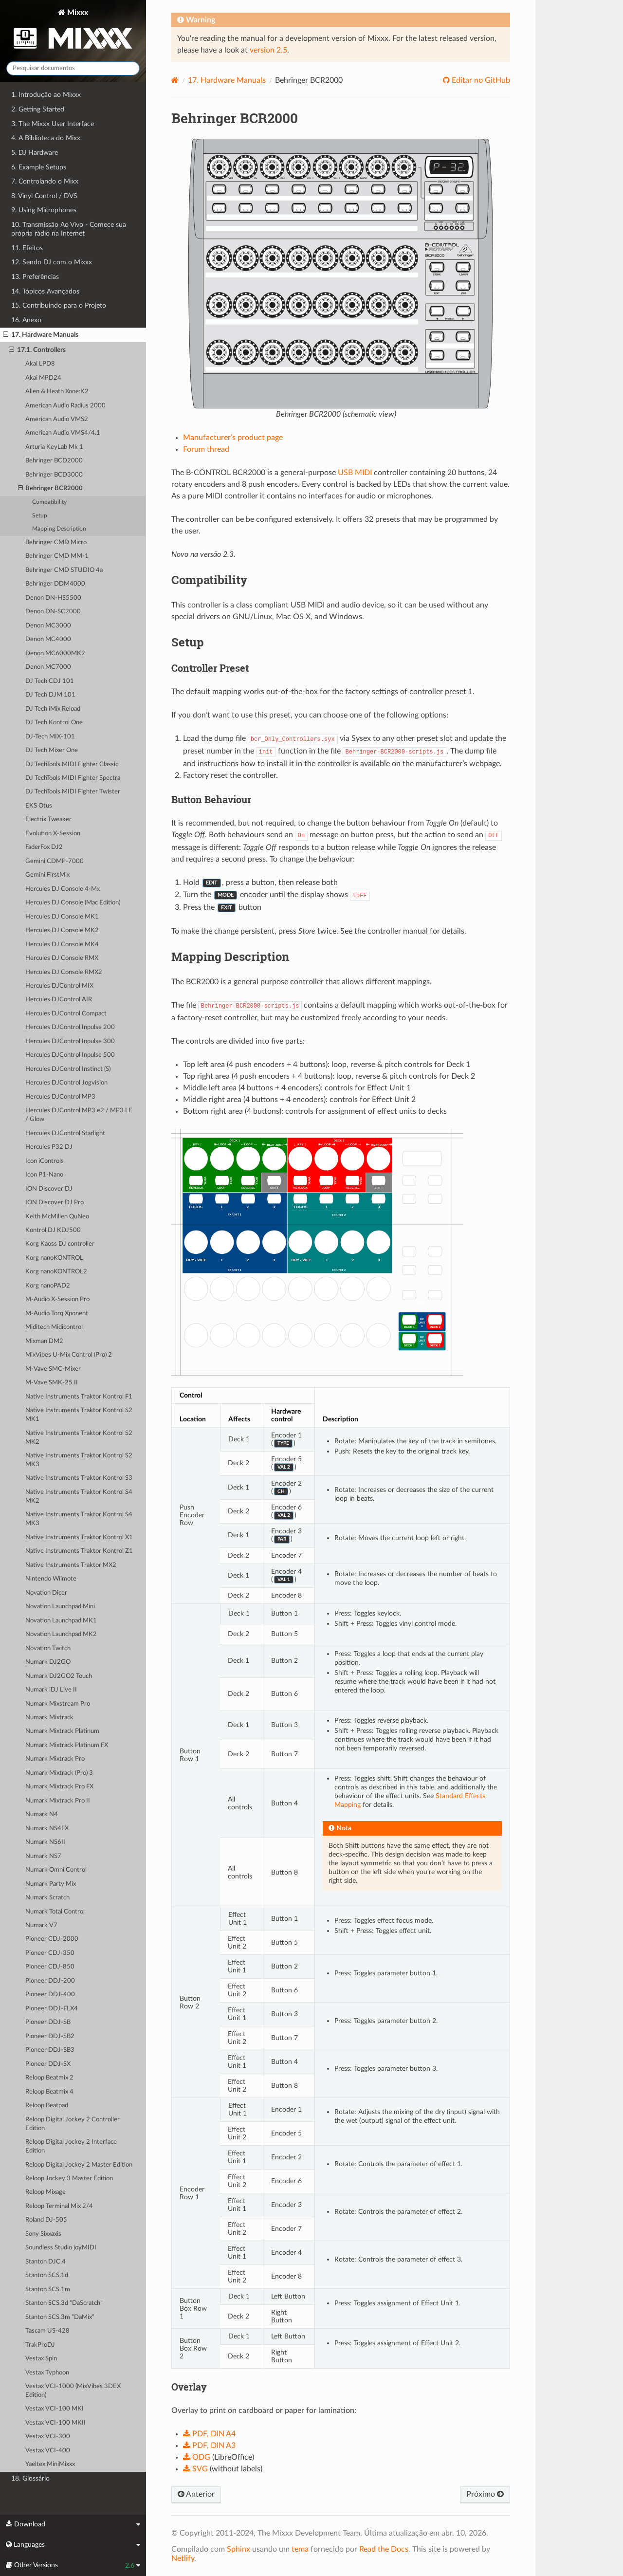 The width and height of the screenshot is (623, 2576). I want to click on Allen & Heath Xone:K2, so click(57, 391).